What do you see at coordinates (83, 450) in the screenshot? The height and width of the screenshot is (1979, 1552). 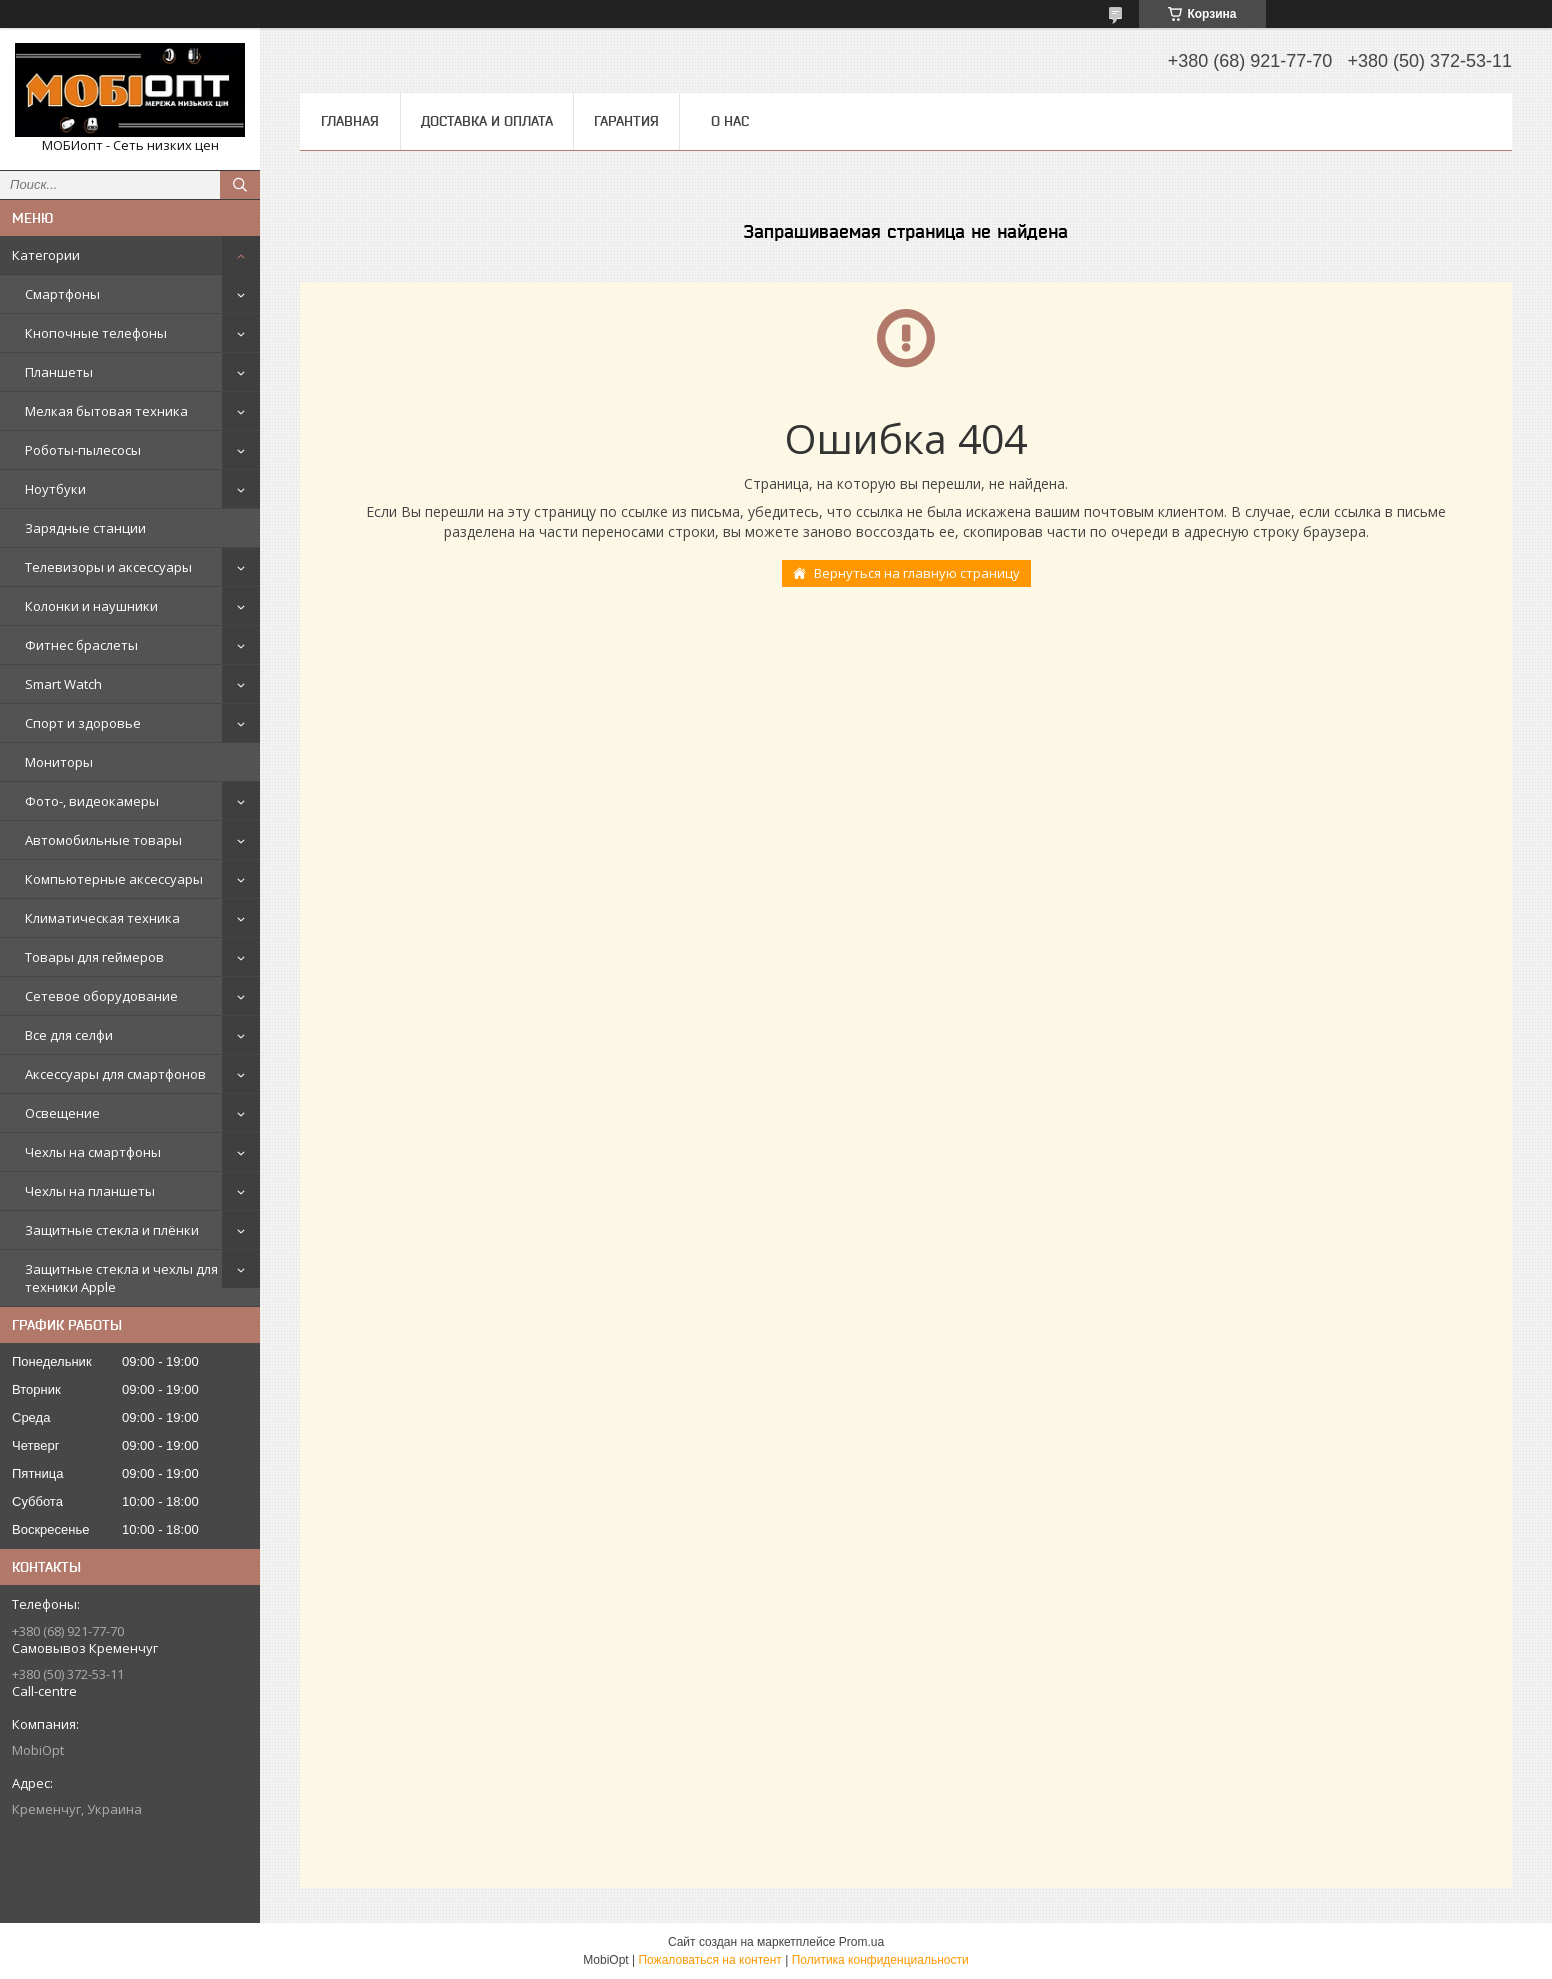 I see `Роботы-пылесосы` at bounding box center [83, 450].